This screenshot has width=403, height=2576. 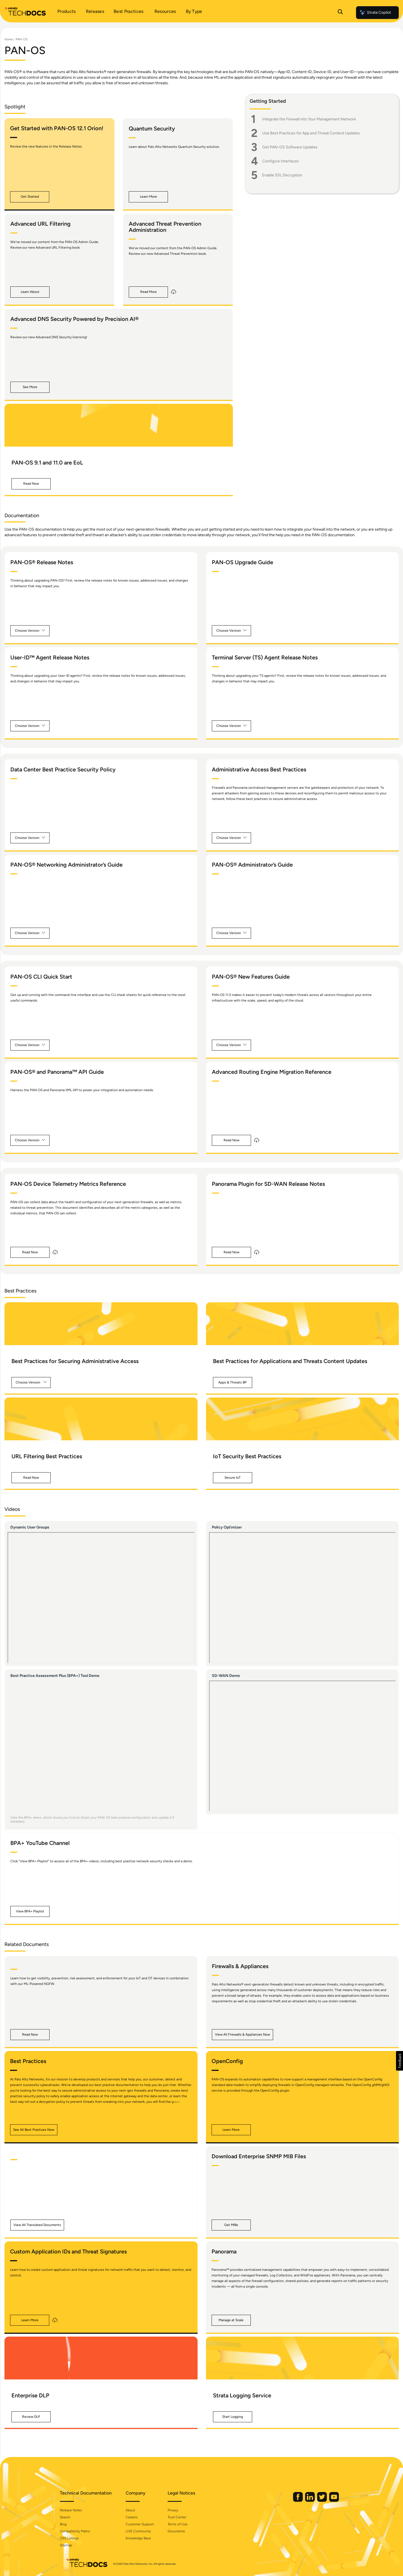 What do you see at coordinates (182, 2531) in the screenshot?
I see `Documents` at bounding box center [182, 2531].